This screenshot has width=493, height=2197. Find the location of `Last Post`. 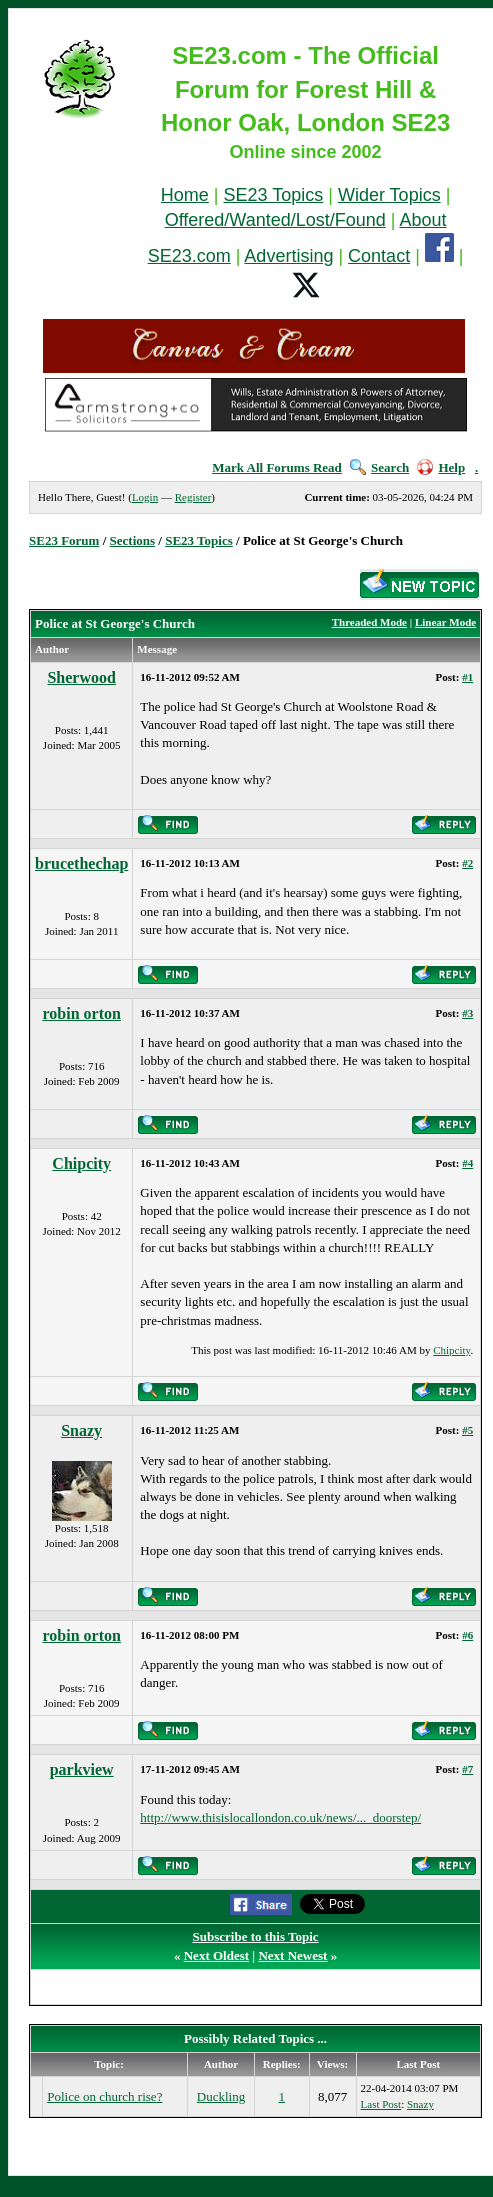

Last Post is located at coordinates (381, 2104).